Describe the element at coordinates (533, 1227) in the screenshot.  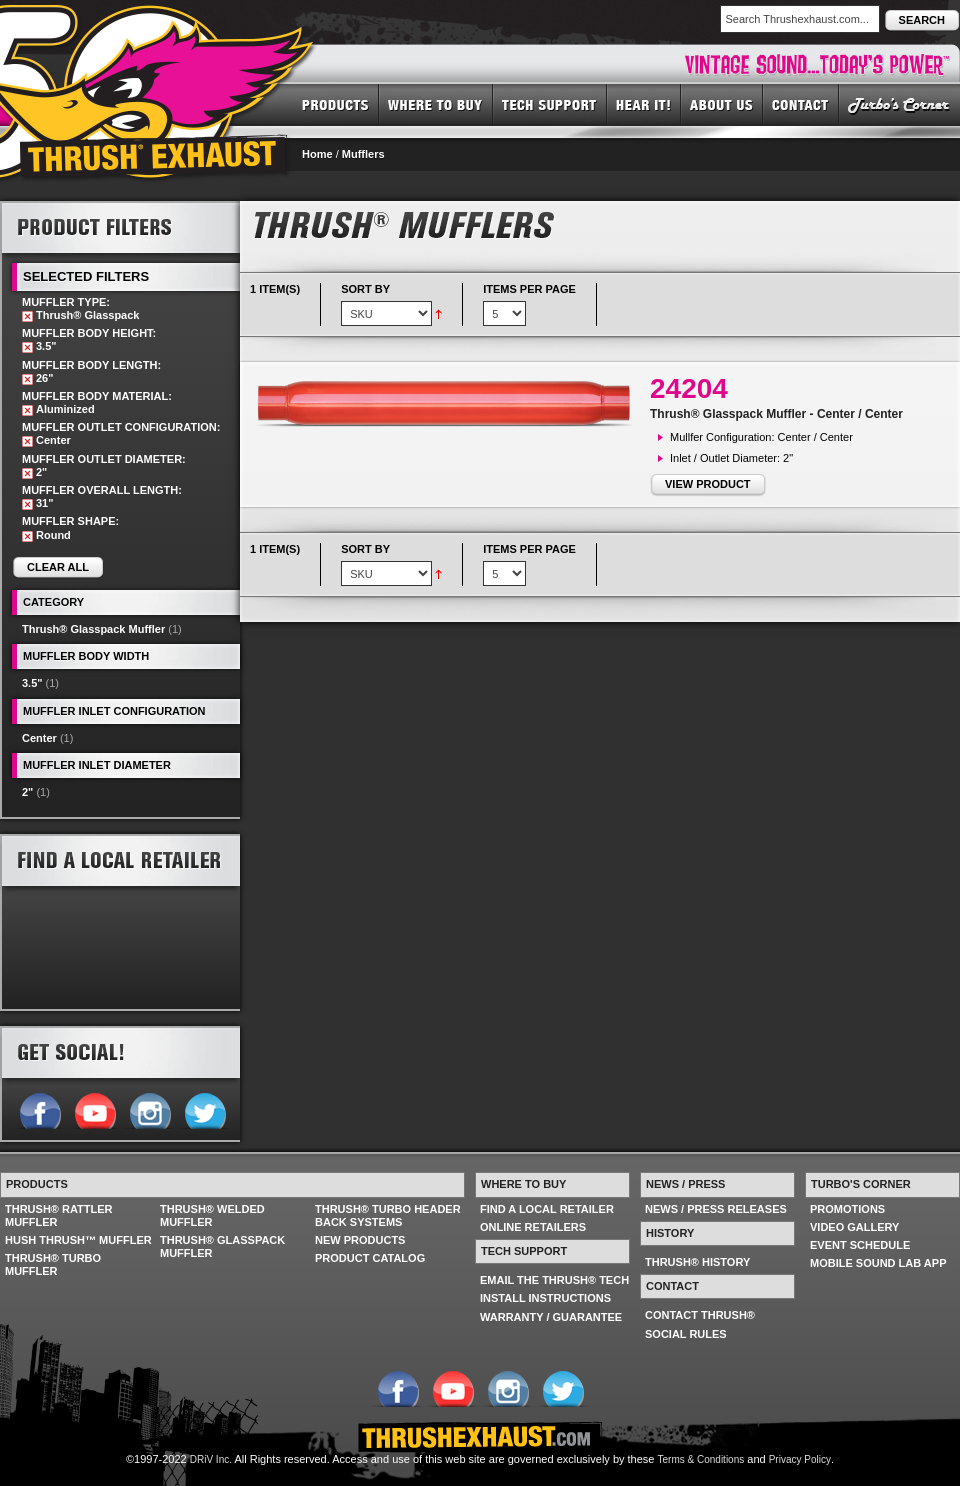
I see `ONLINE RETAILERS` at that location.